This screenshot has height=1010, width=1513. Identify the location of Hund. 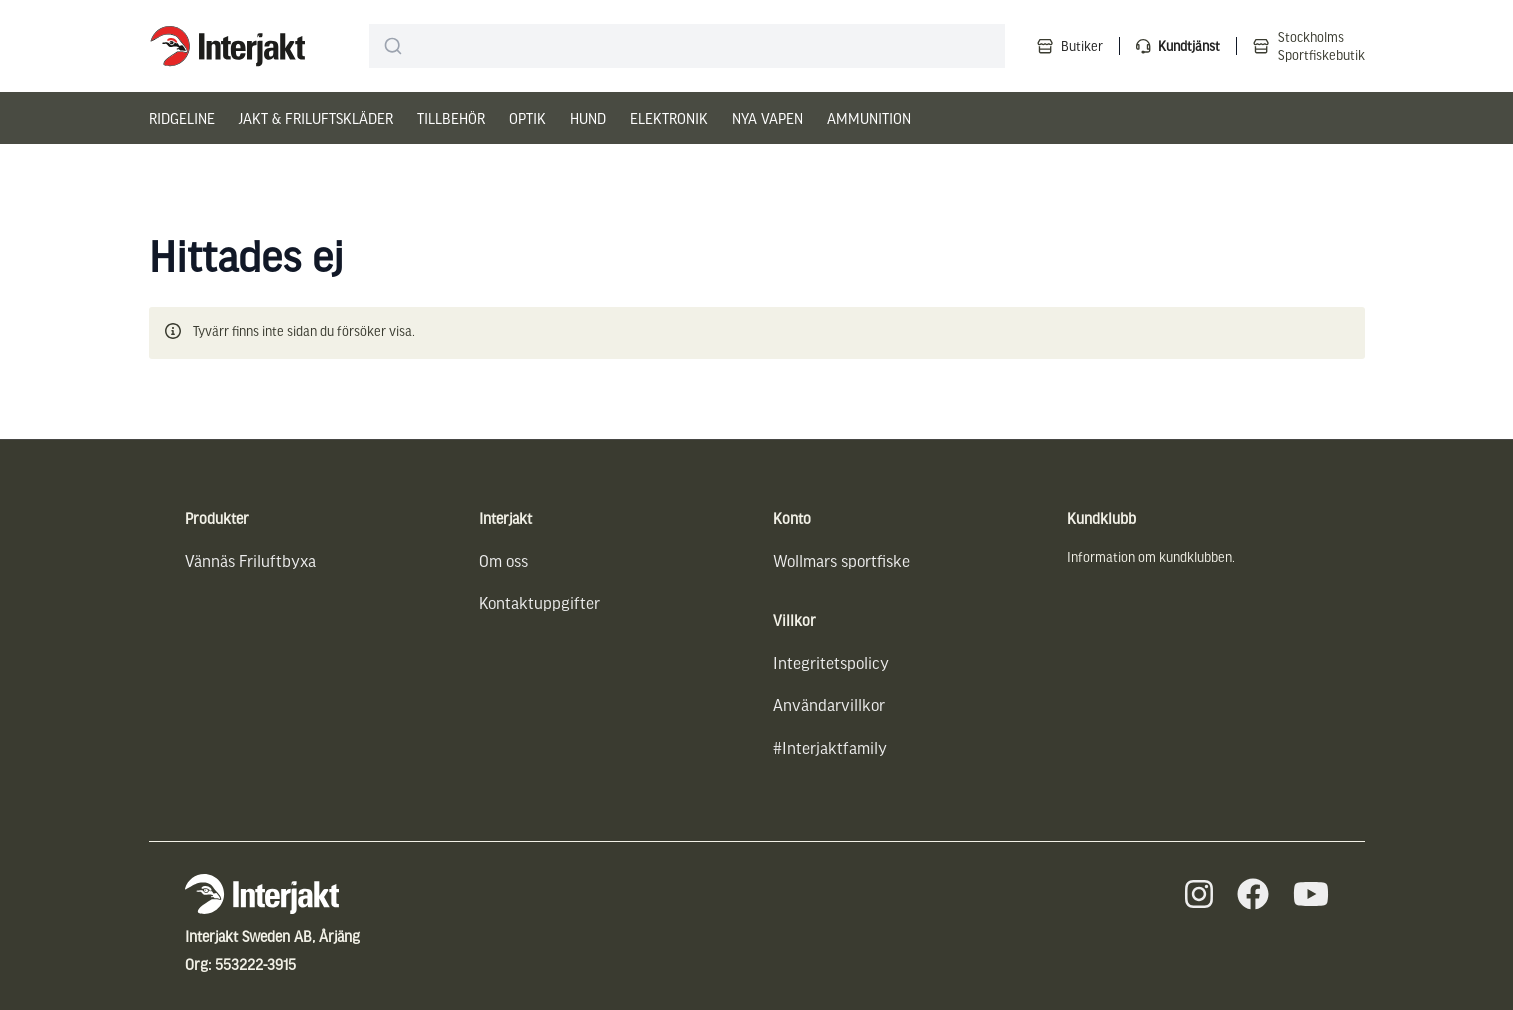
(588, 118).